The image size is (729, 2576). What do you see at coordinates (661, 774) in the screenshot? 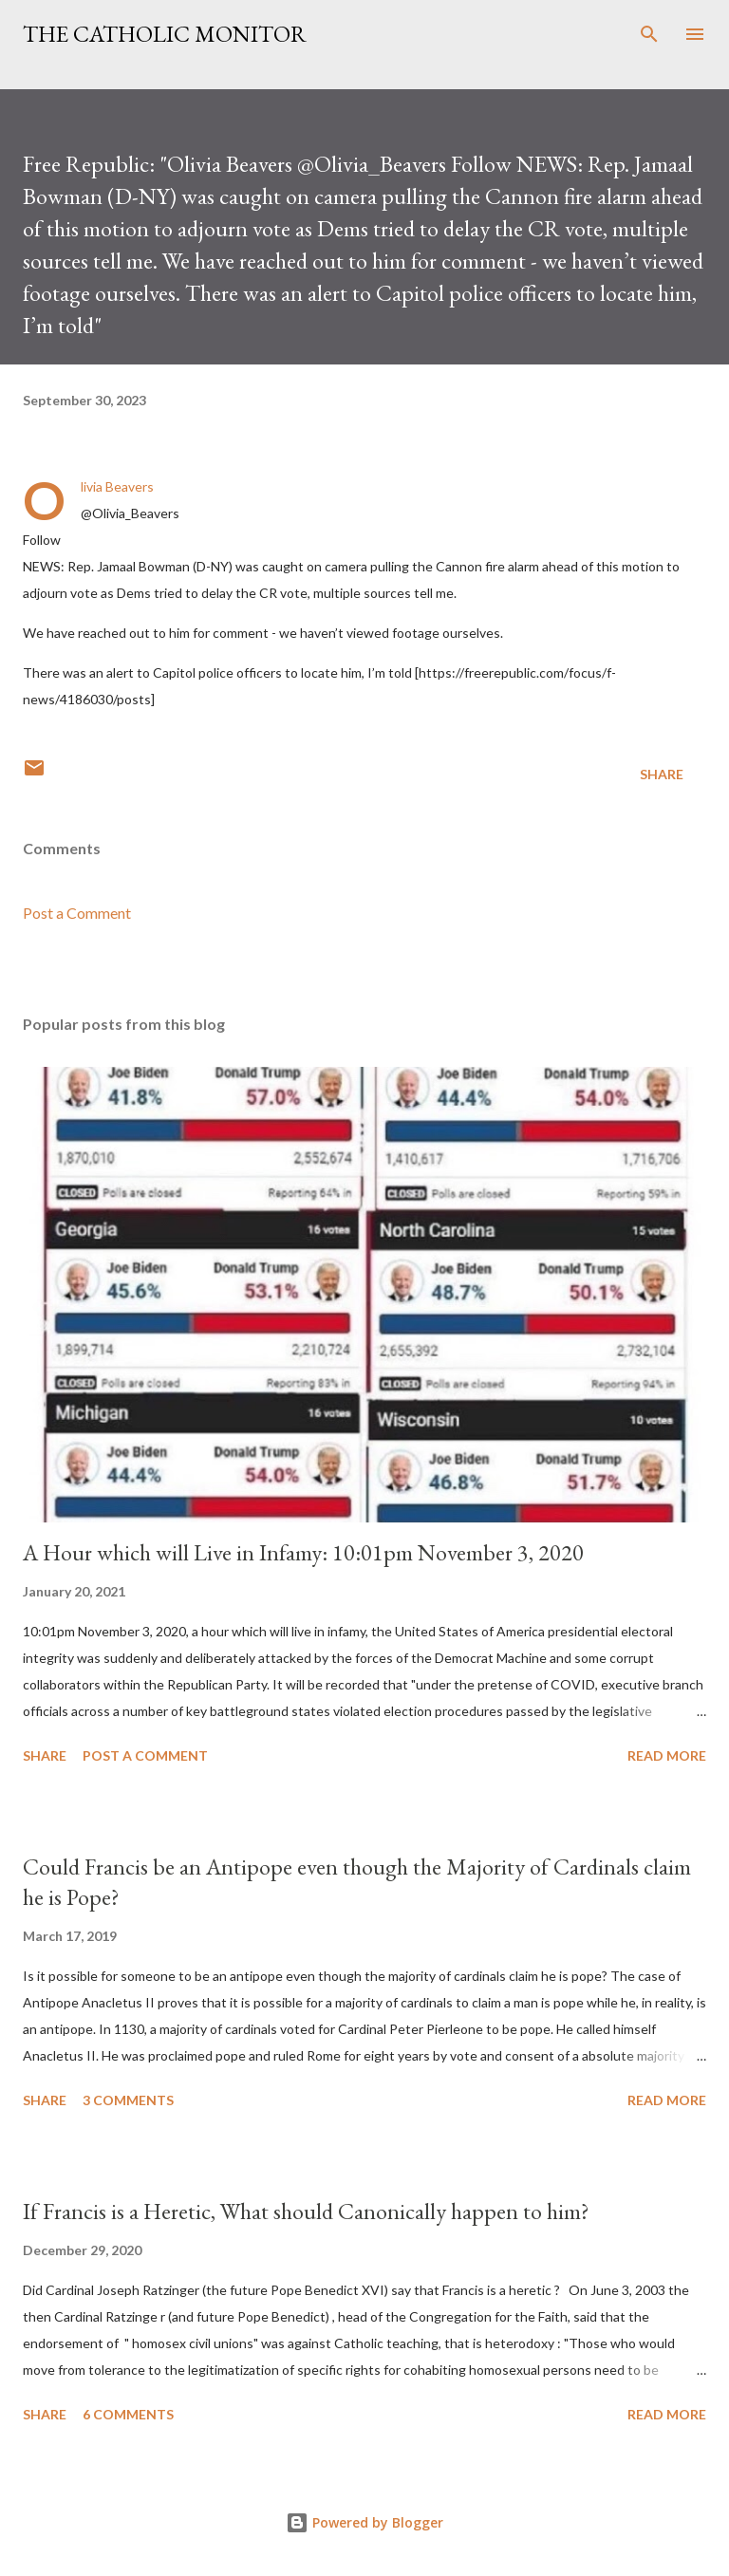
I see `Share [button]` at bounding box center [661, 774].